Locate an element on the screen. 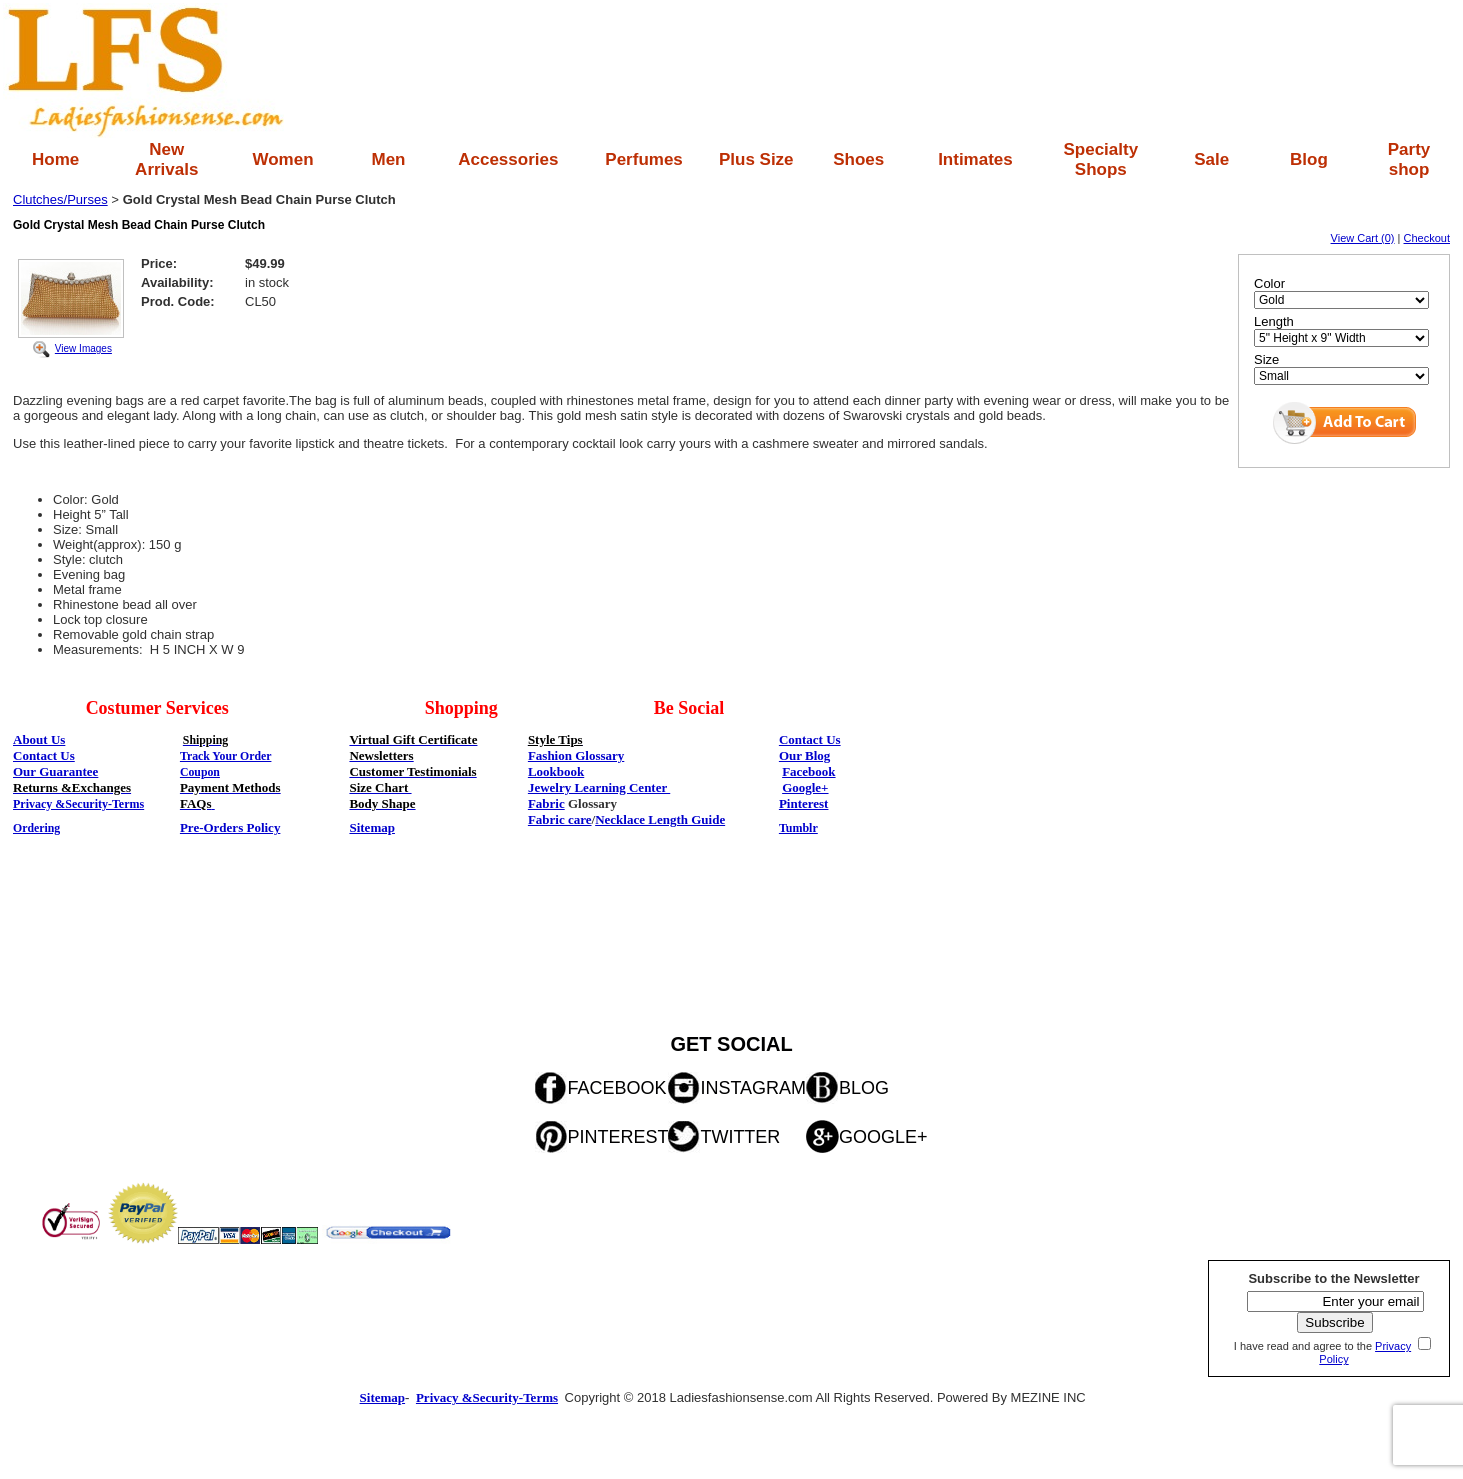 The width and height of the screenshot is (1463, 1479). Accessories is located at coordinates (508, 159).